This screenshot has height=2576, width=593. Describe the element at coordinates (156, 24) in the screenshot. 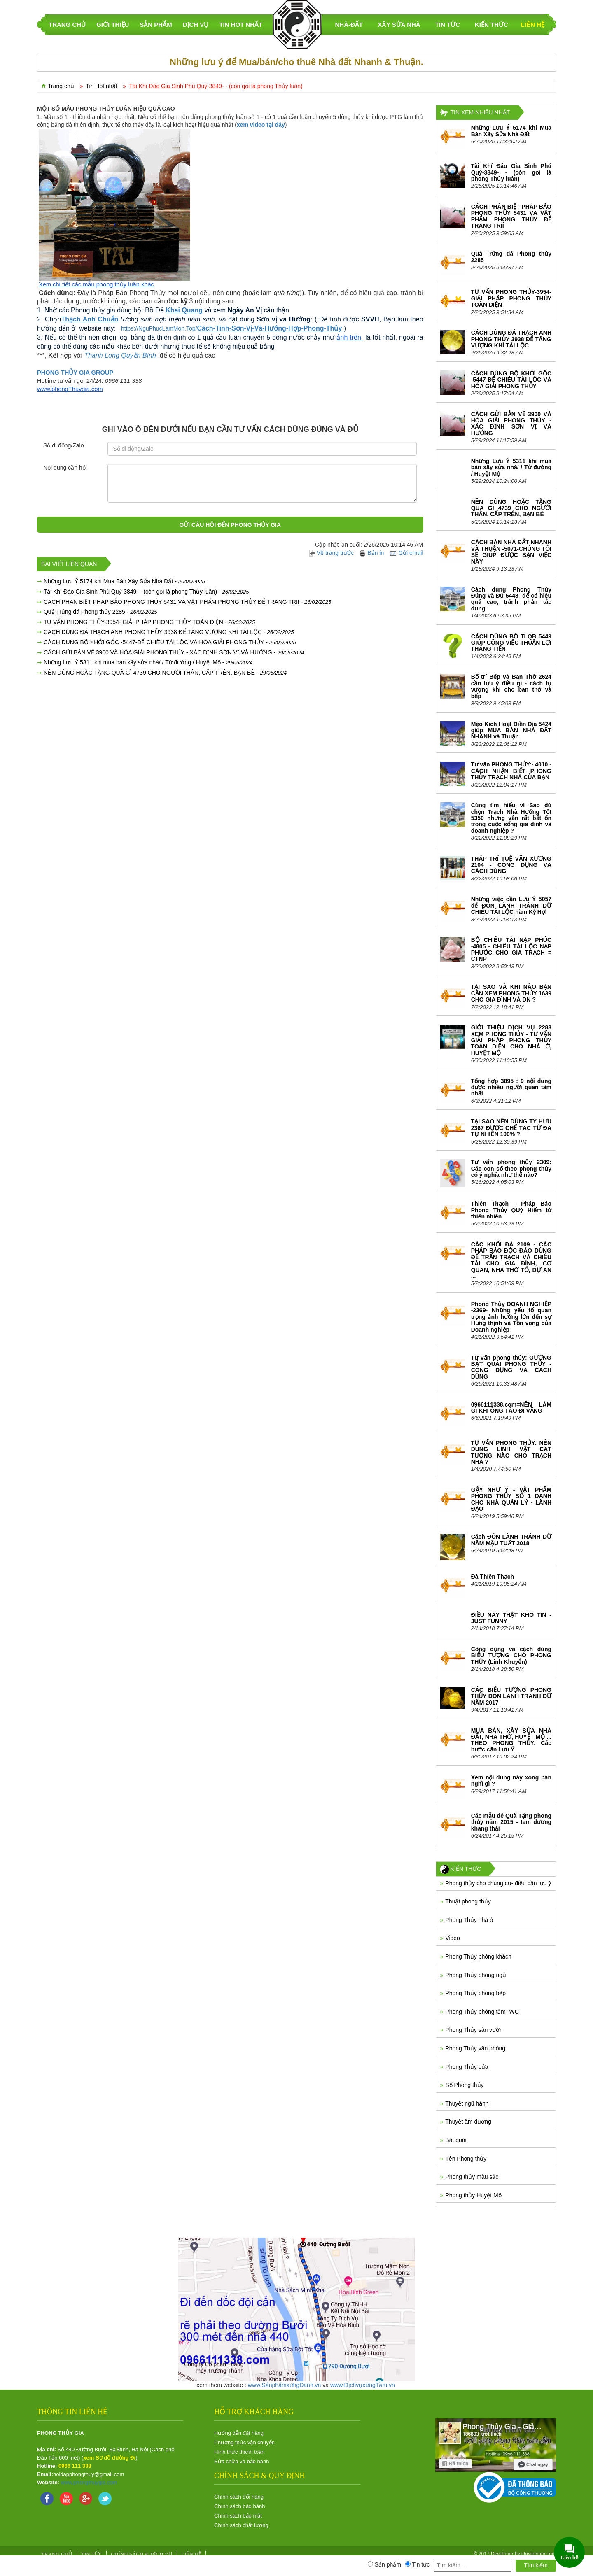

I see `SẢN PHẨM` at that location.